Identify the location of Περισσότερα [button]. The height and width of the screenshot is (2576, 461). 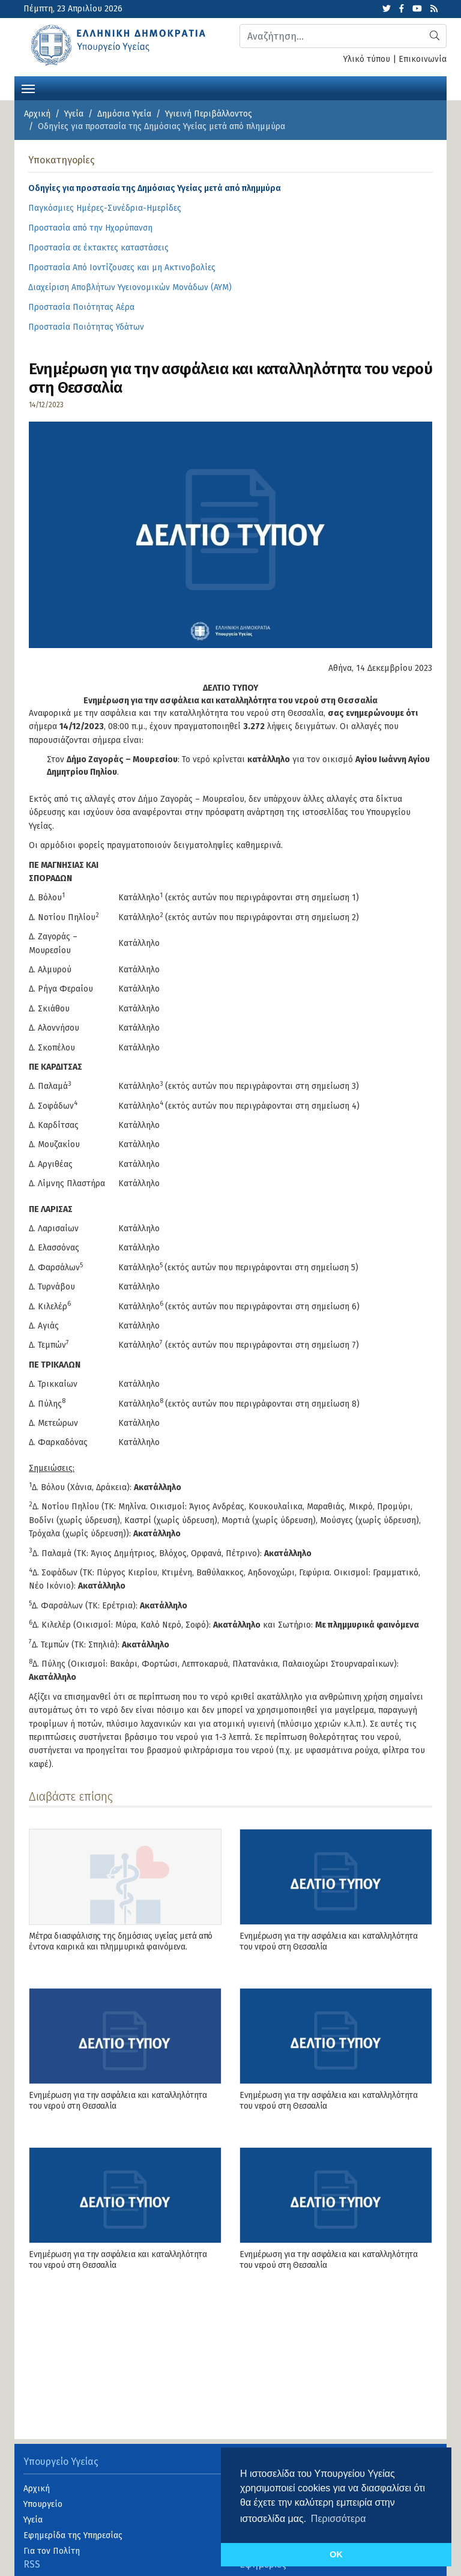
(338, 2519).